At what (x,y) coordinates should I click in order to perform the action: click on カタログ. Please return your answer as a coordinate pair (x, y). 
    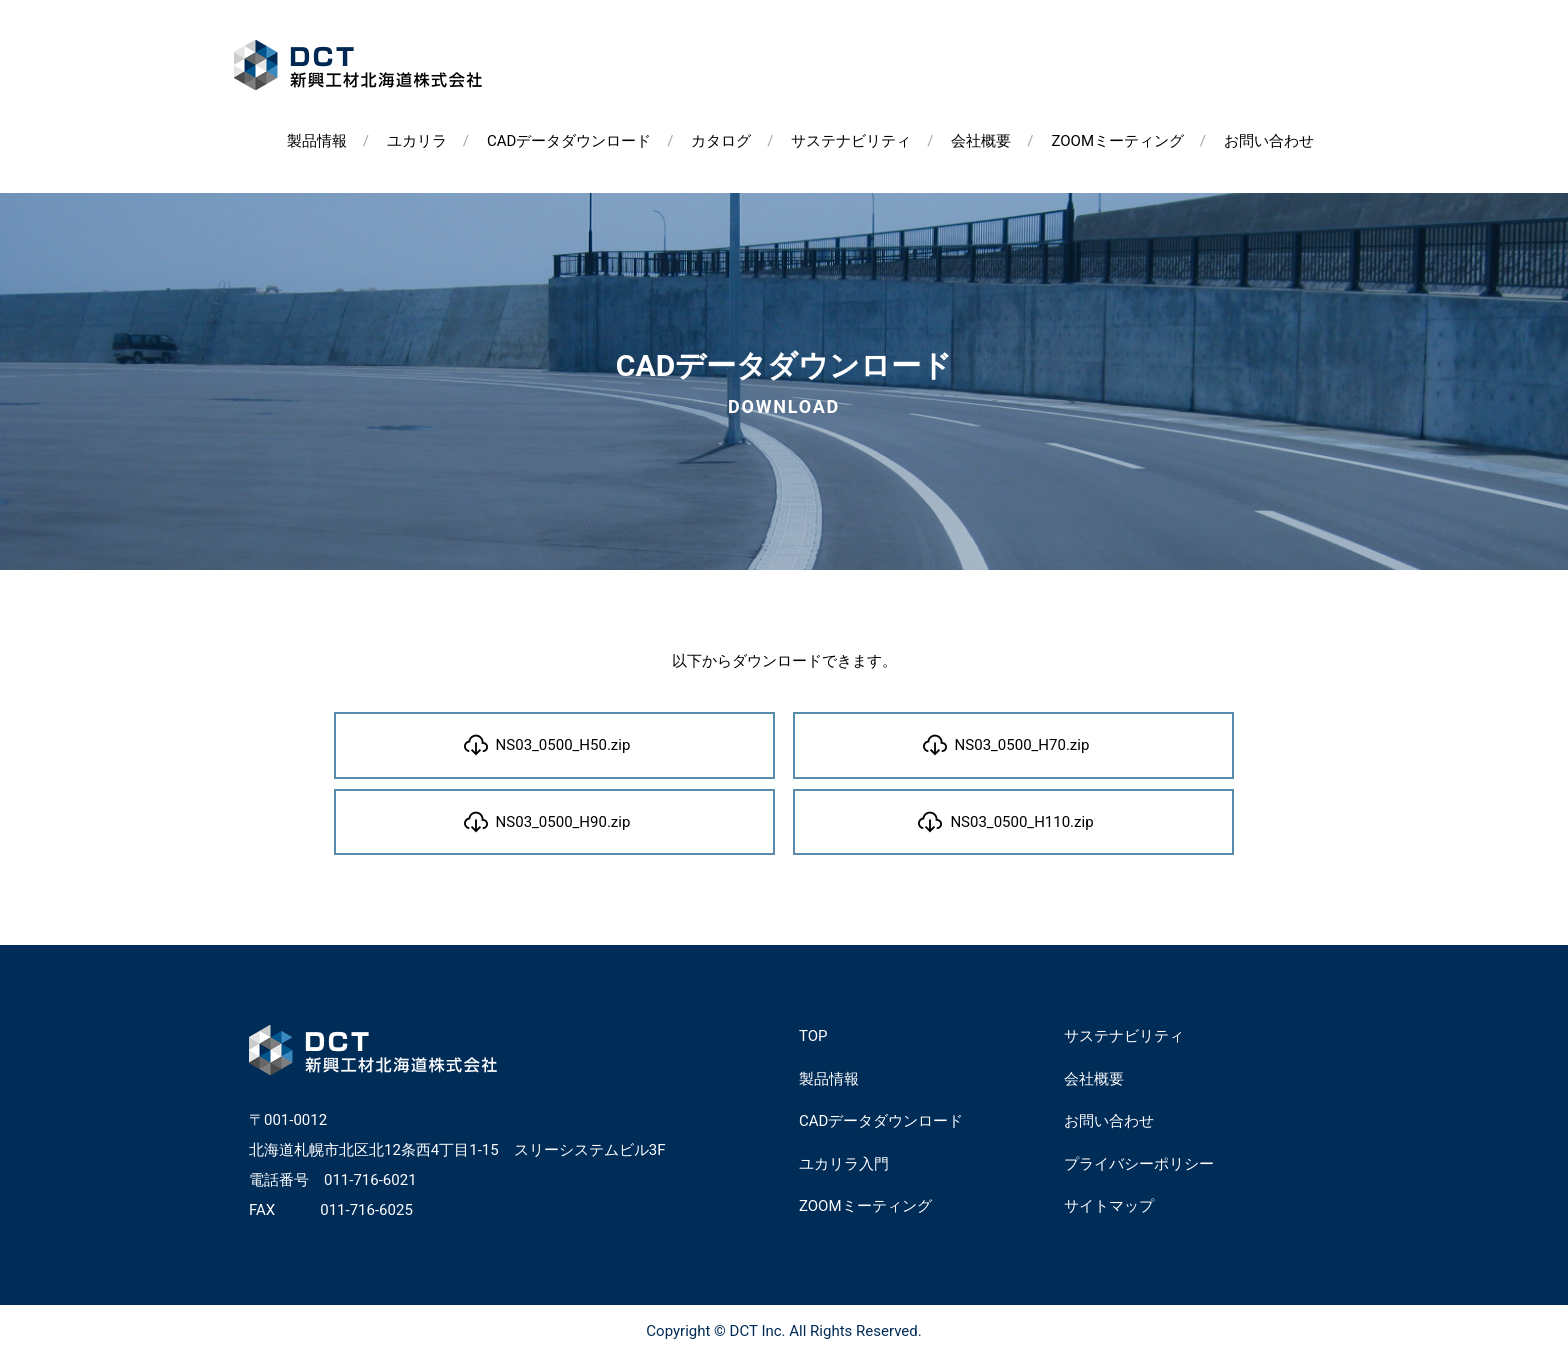
    Looking at the image, I should click on (721, 141).